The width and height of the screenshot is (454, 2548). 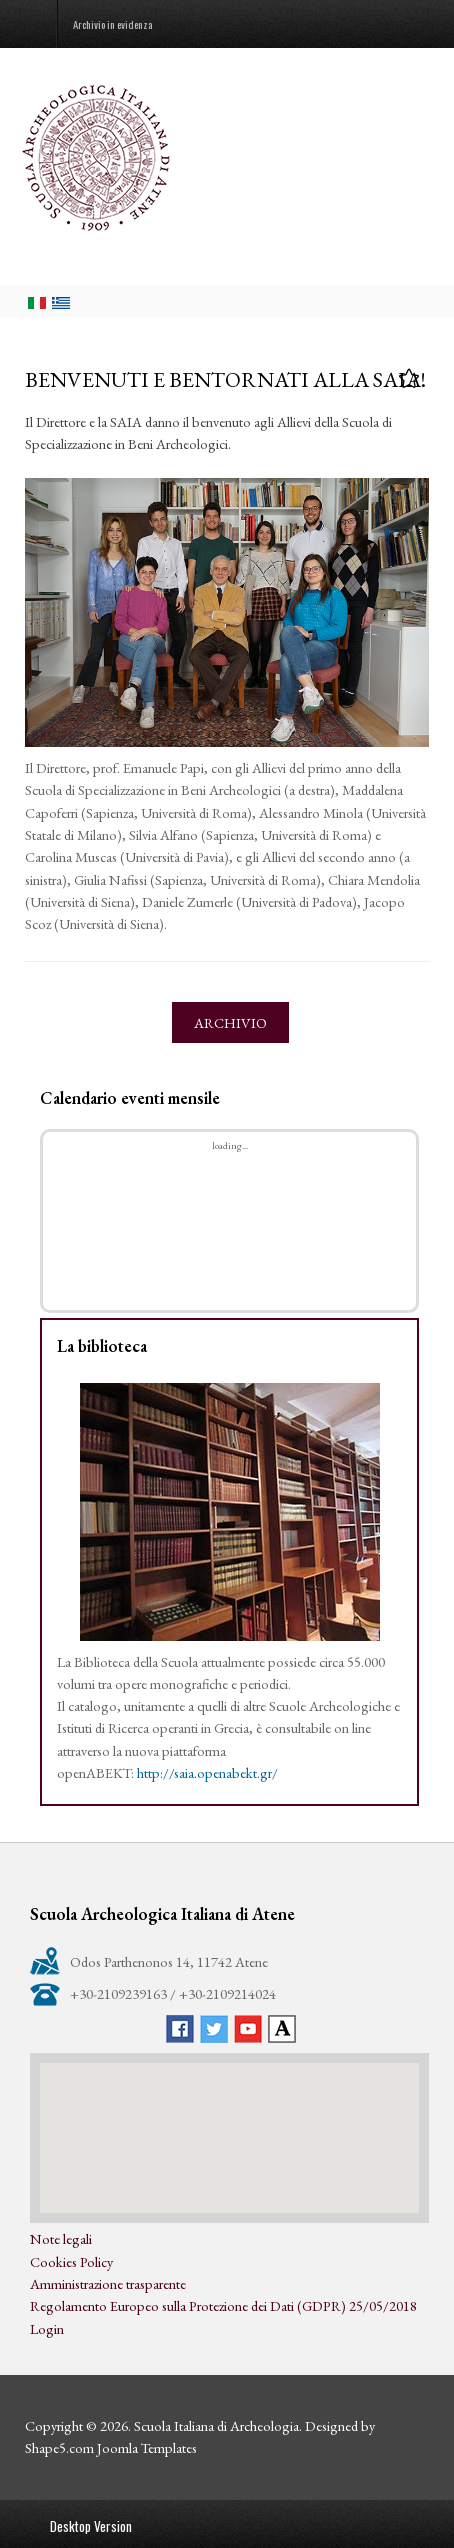 What do you see at coordinates (108, 2283) in the screenshot?
I see `Amministrazione trasparente` at bounding box center [108, 2283].